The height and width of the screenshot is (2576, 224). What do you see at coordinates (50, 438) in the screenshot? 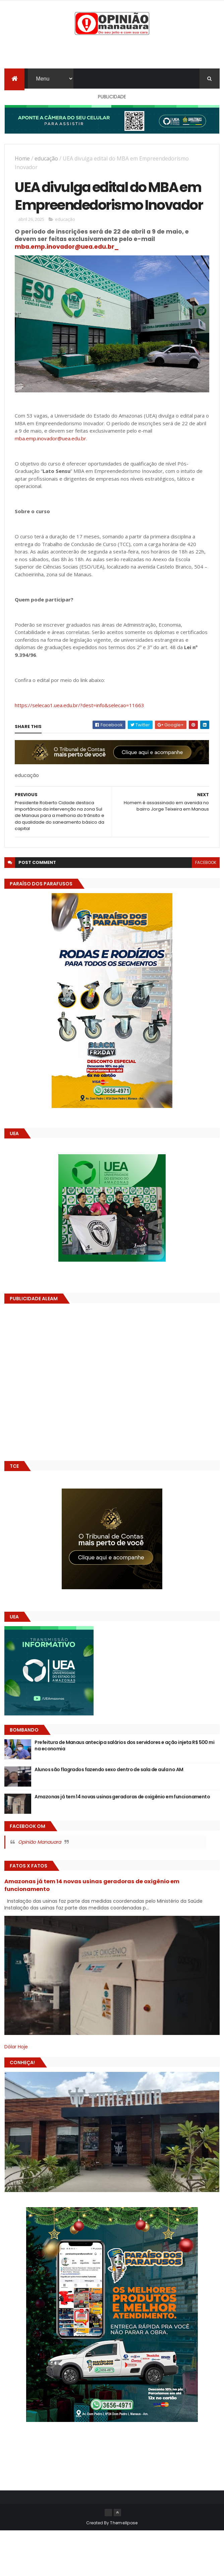
I see `mba.emp.inovador@uea.edu.br` at bounding box center [50, 438].